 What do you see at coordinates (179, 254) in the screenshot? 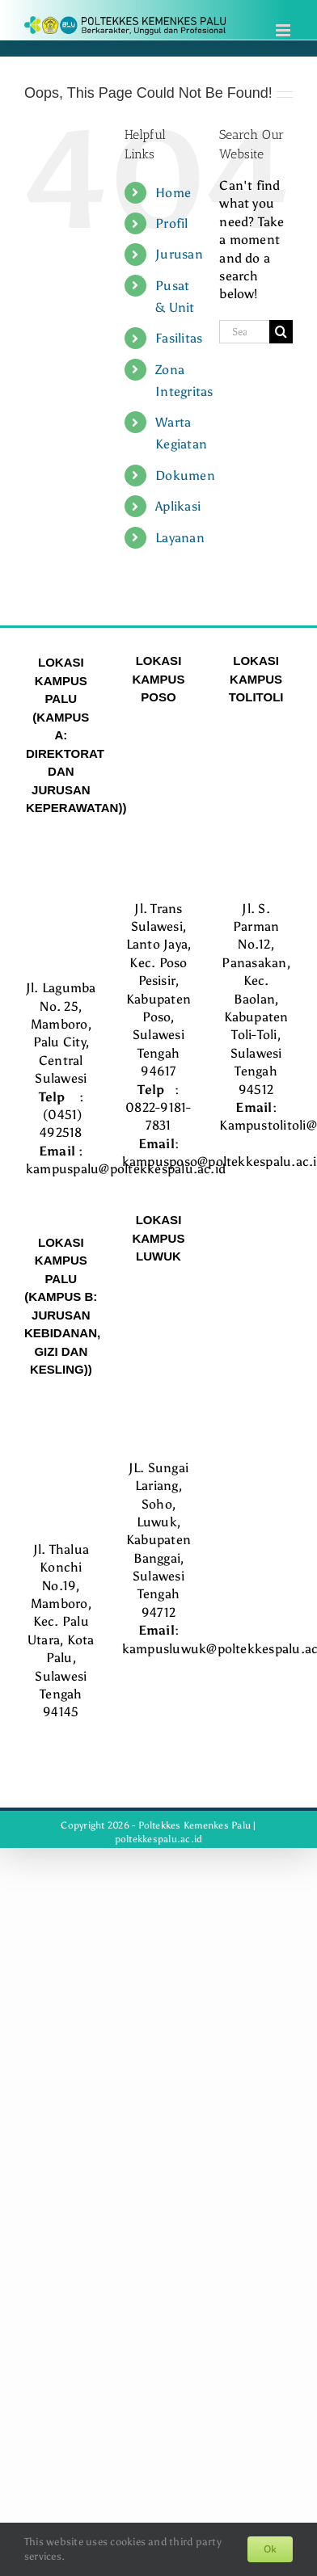
I see `Jurusan` at bounding box center [179, 254].